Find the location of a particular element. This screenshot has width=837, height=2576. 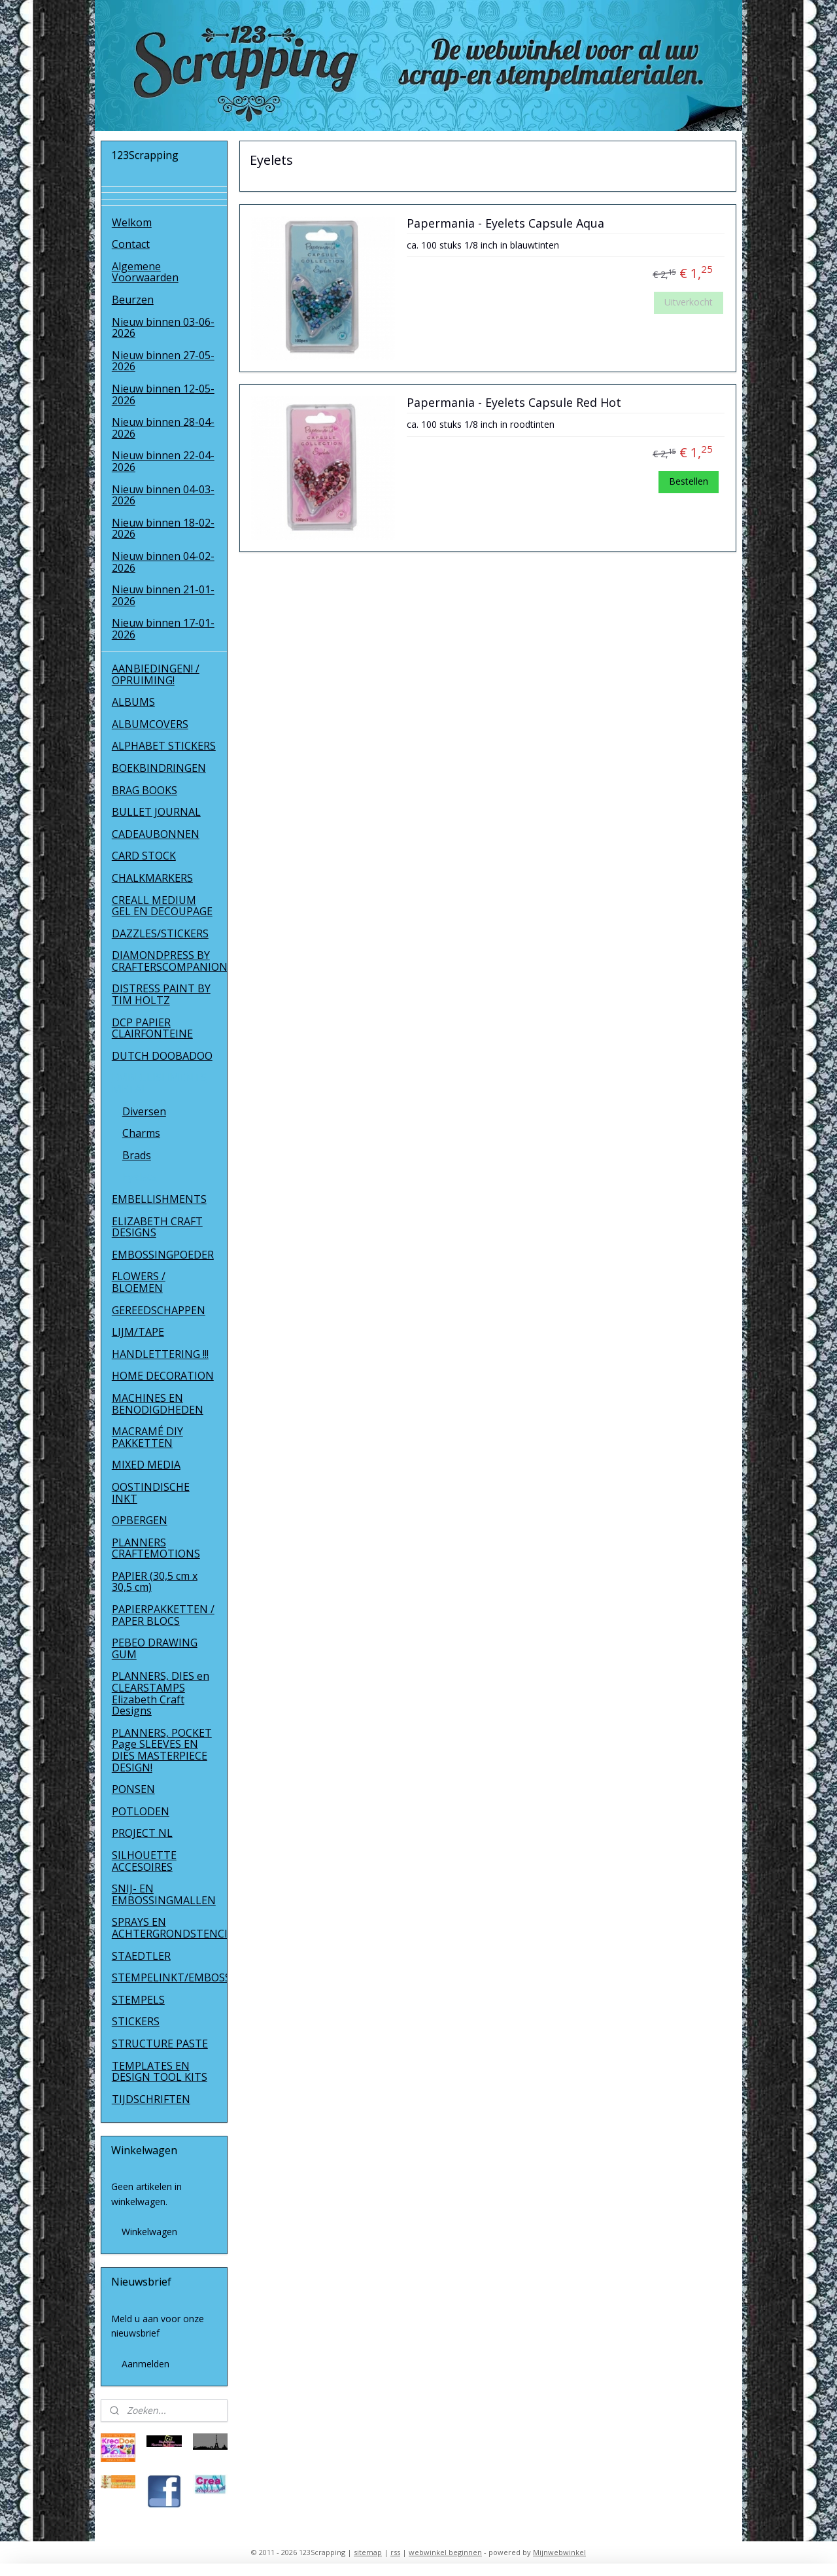

Charms is located at coordinates (141, 1133).